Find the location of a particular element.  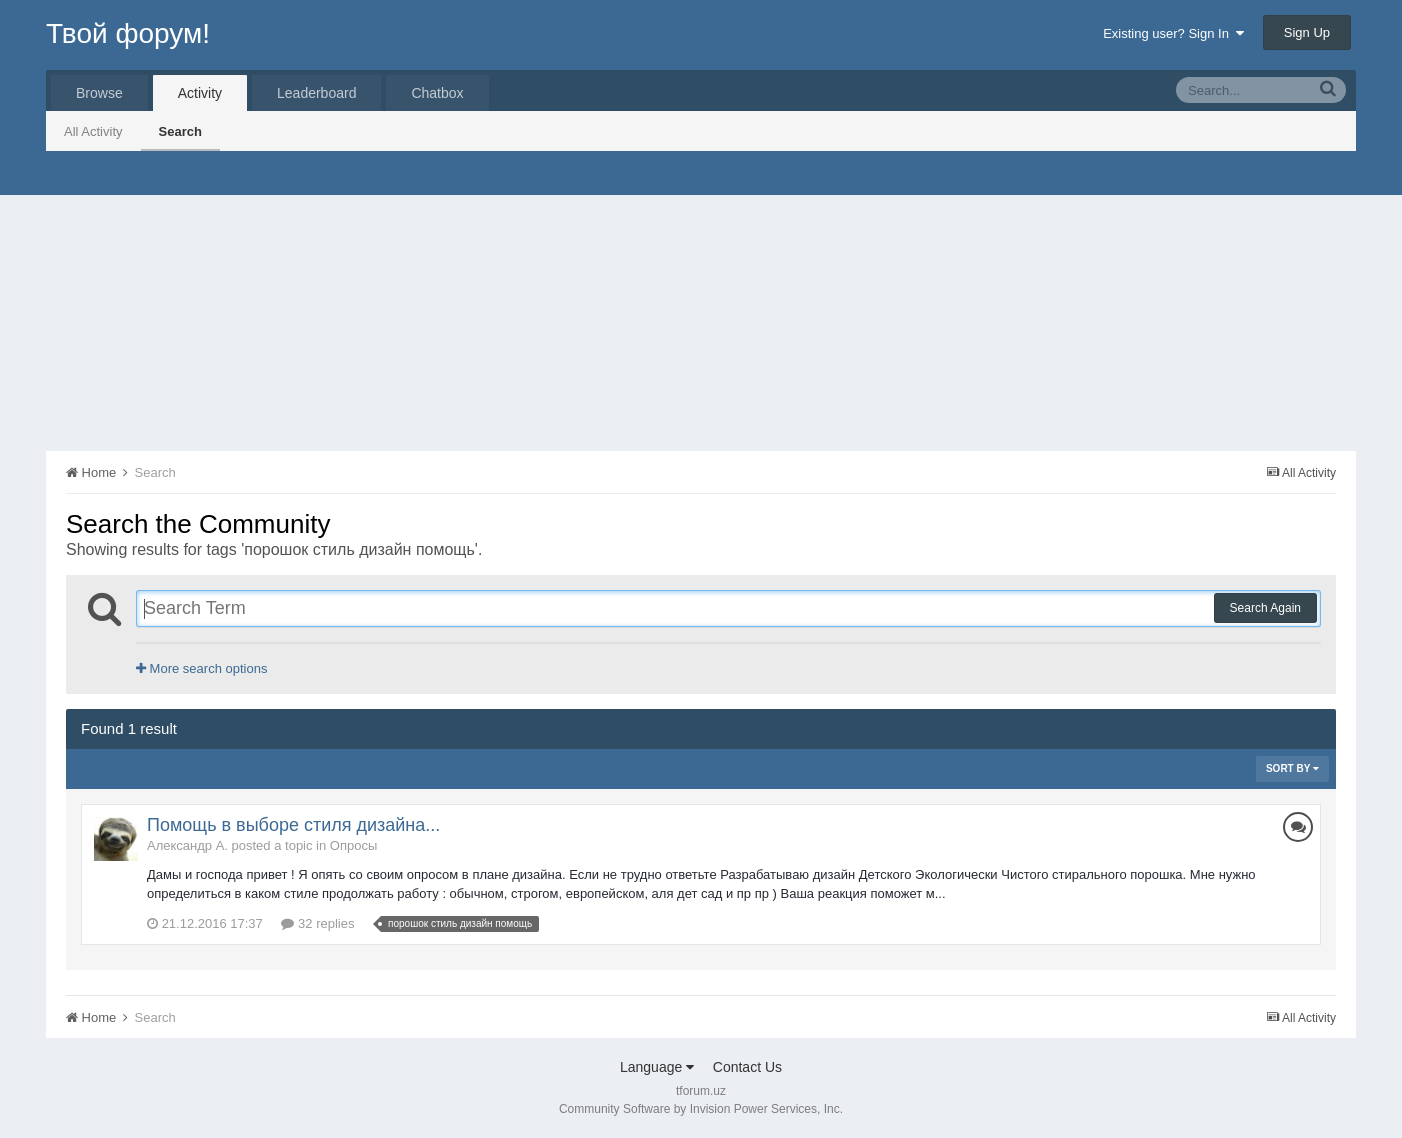

32 replies is located at coordinates (317, 923).